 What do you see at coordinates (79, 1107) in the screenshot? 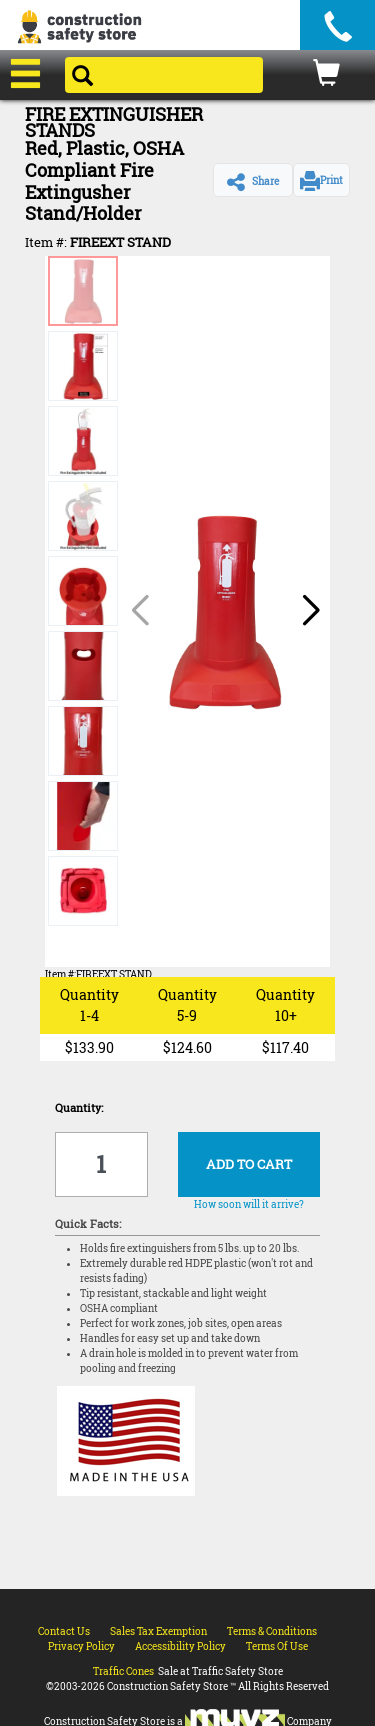
I see `Quantity:` at bounding box center [79, 1107].